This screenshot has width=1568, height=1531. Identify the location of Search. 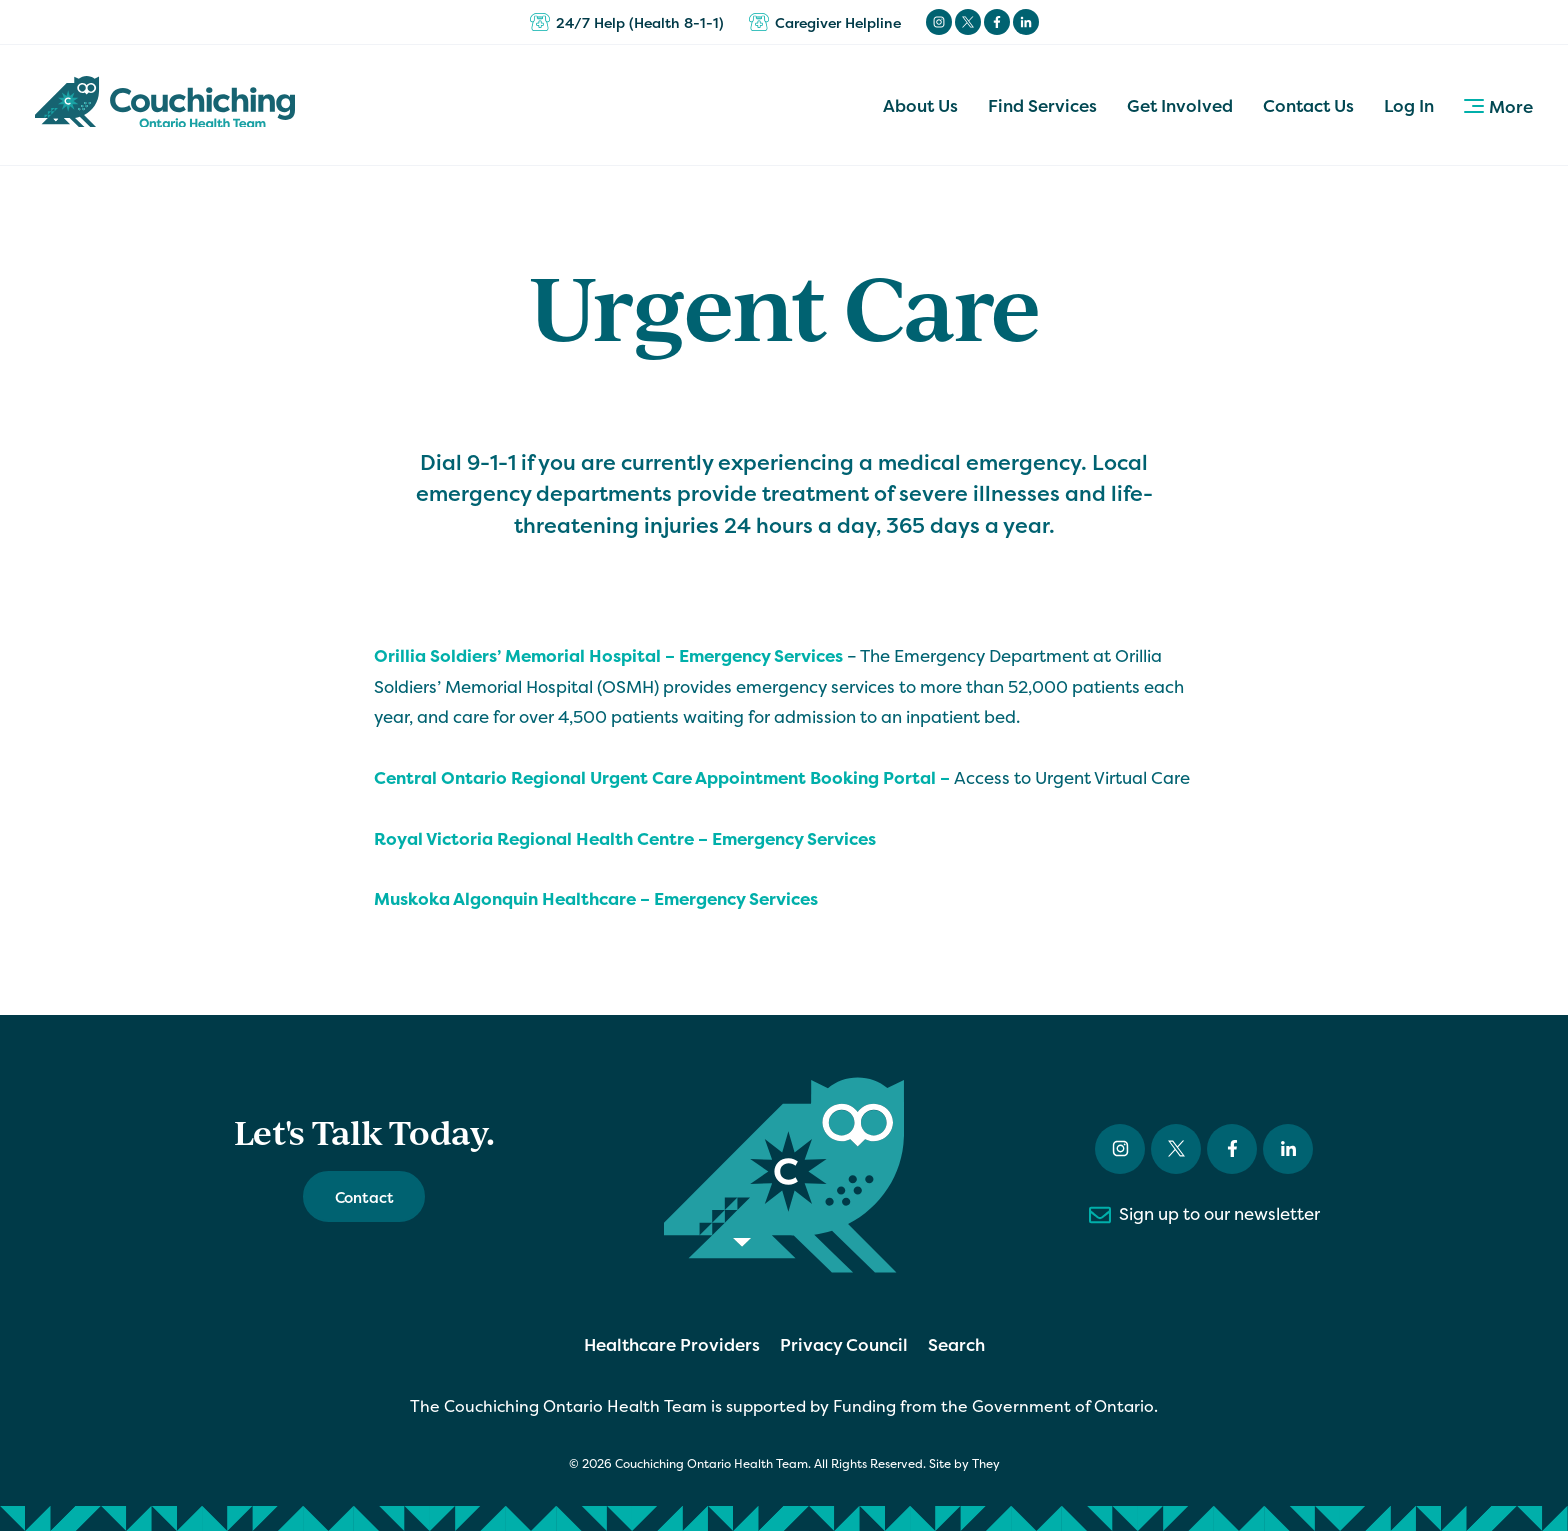
(956, 1344).